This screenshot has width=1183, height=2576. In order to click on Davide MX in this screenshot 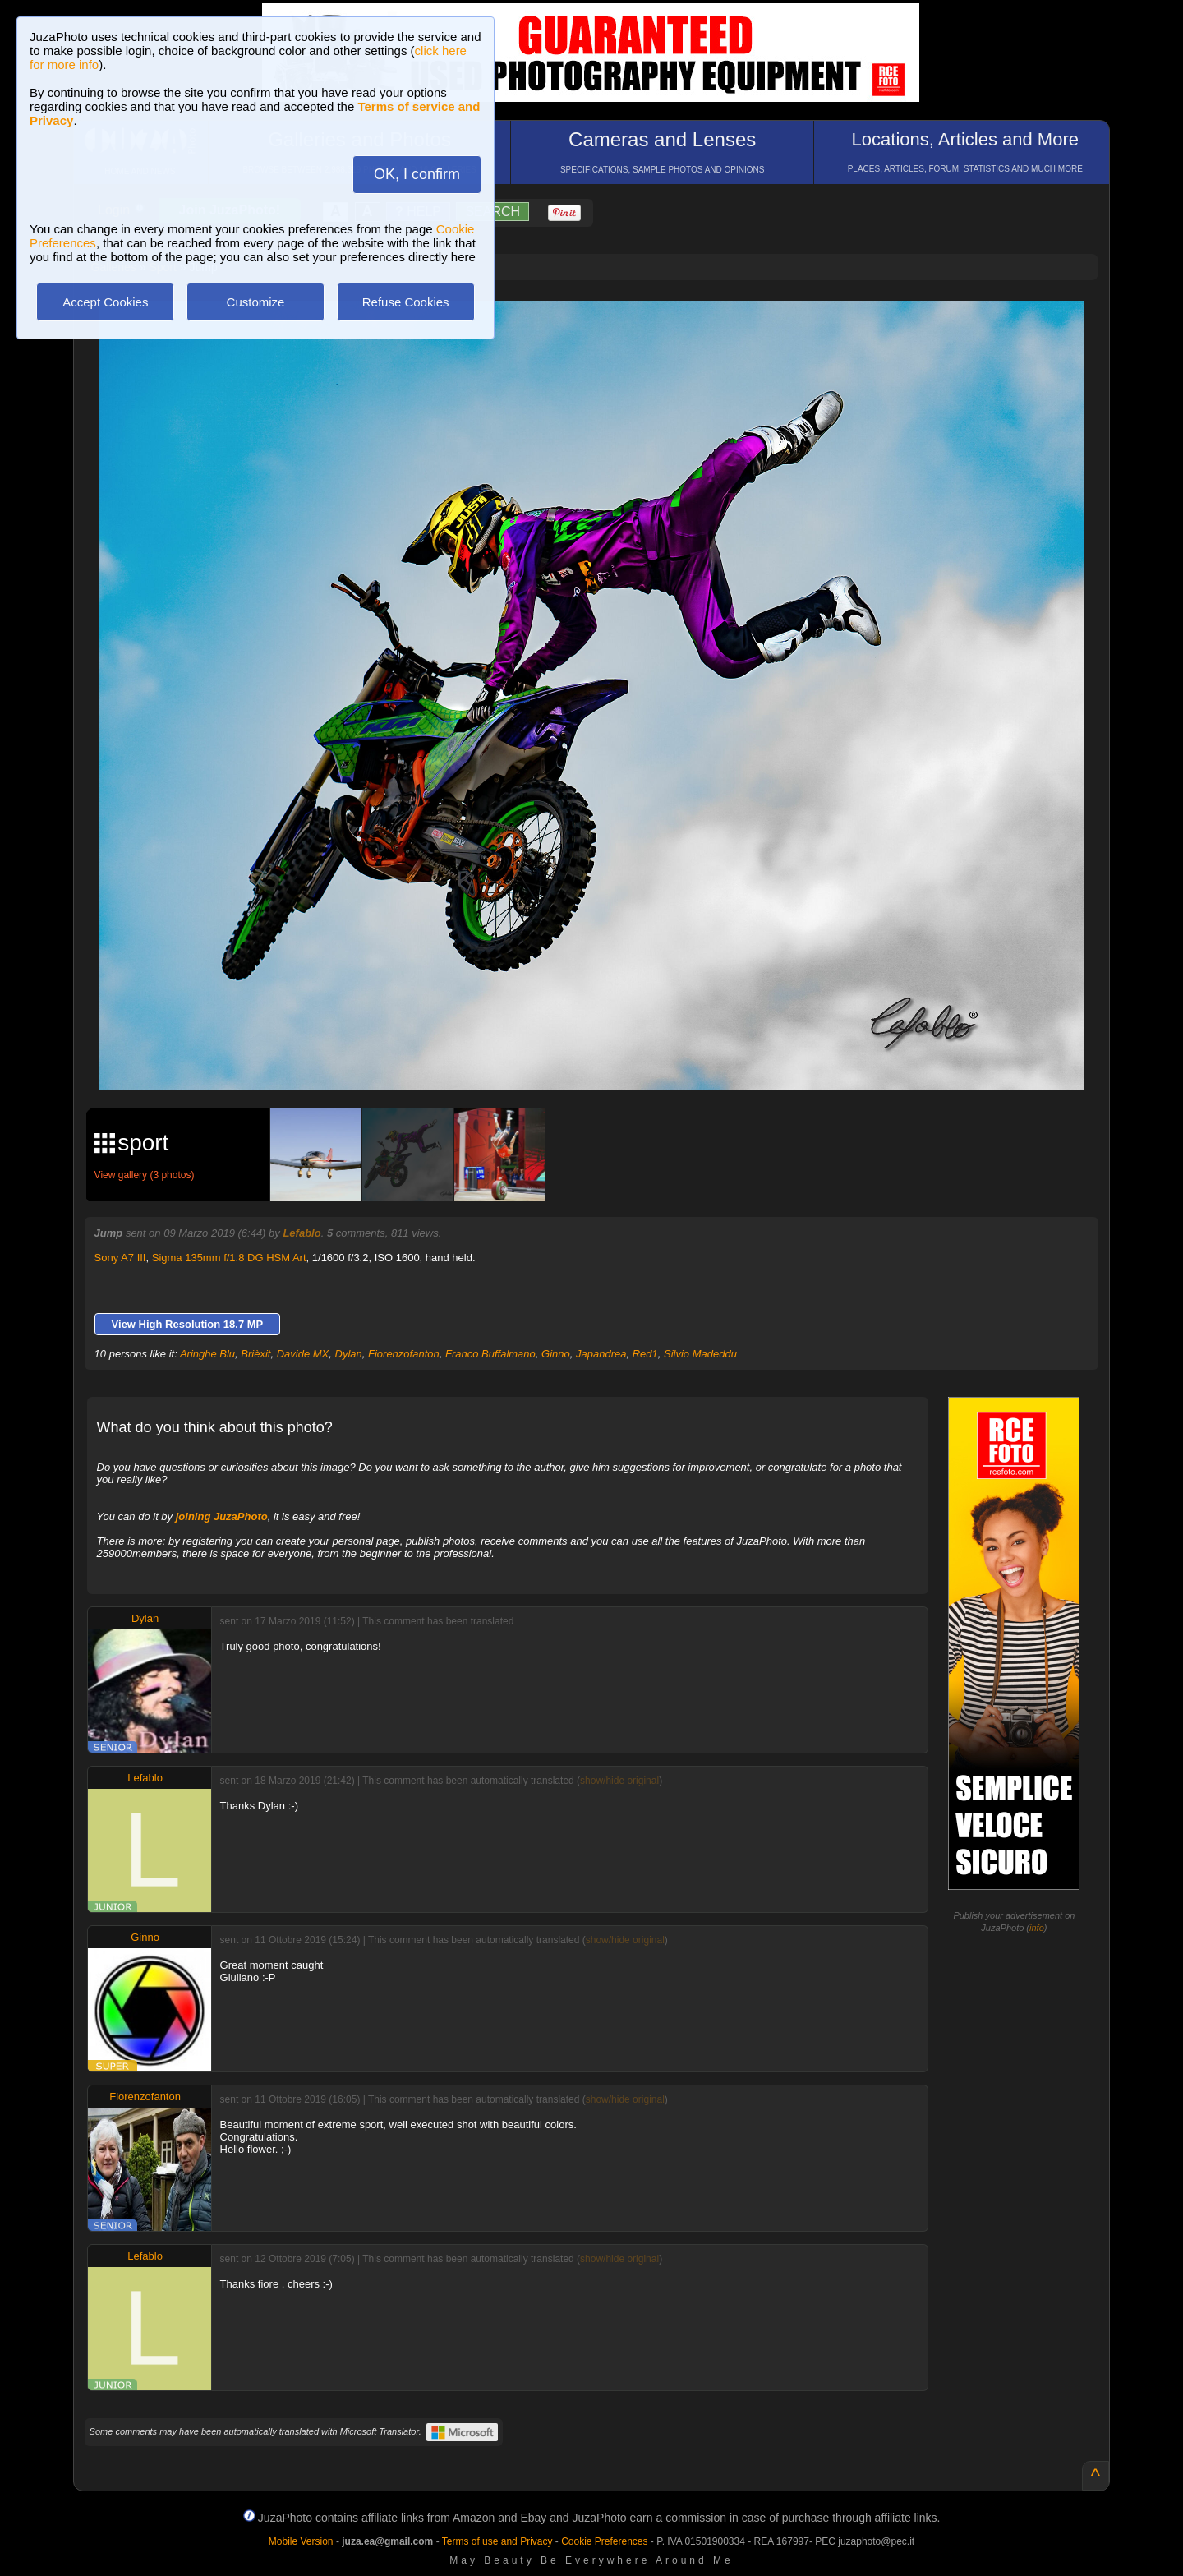, I will do `click(303, 1354)`.